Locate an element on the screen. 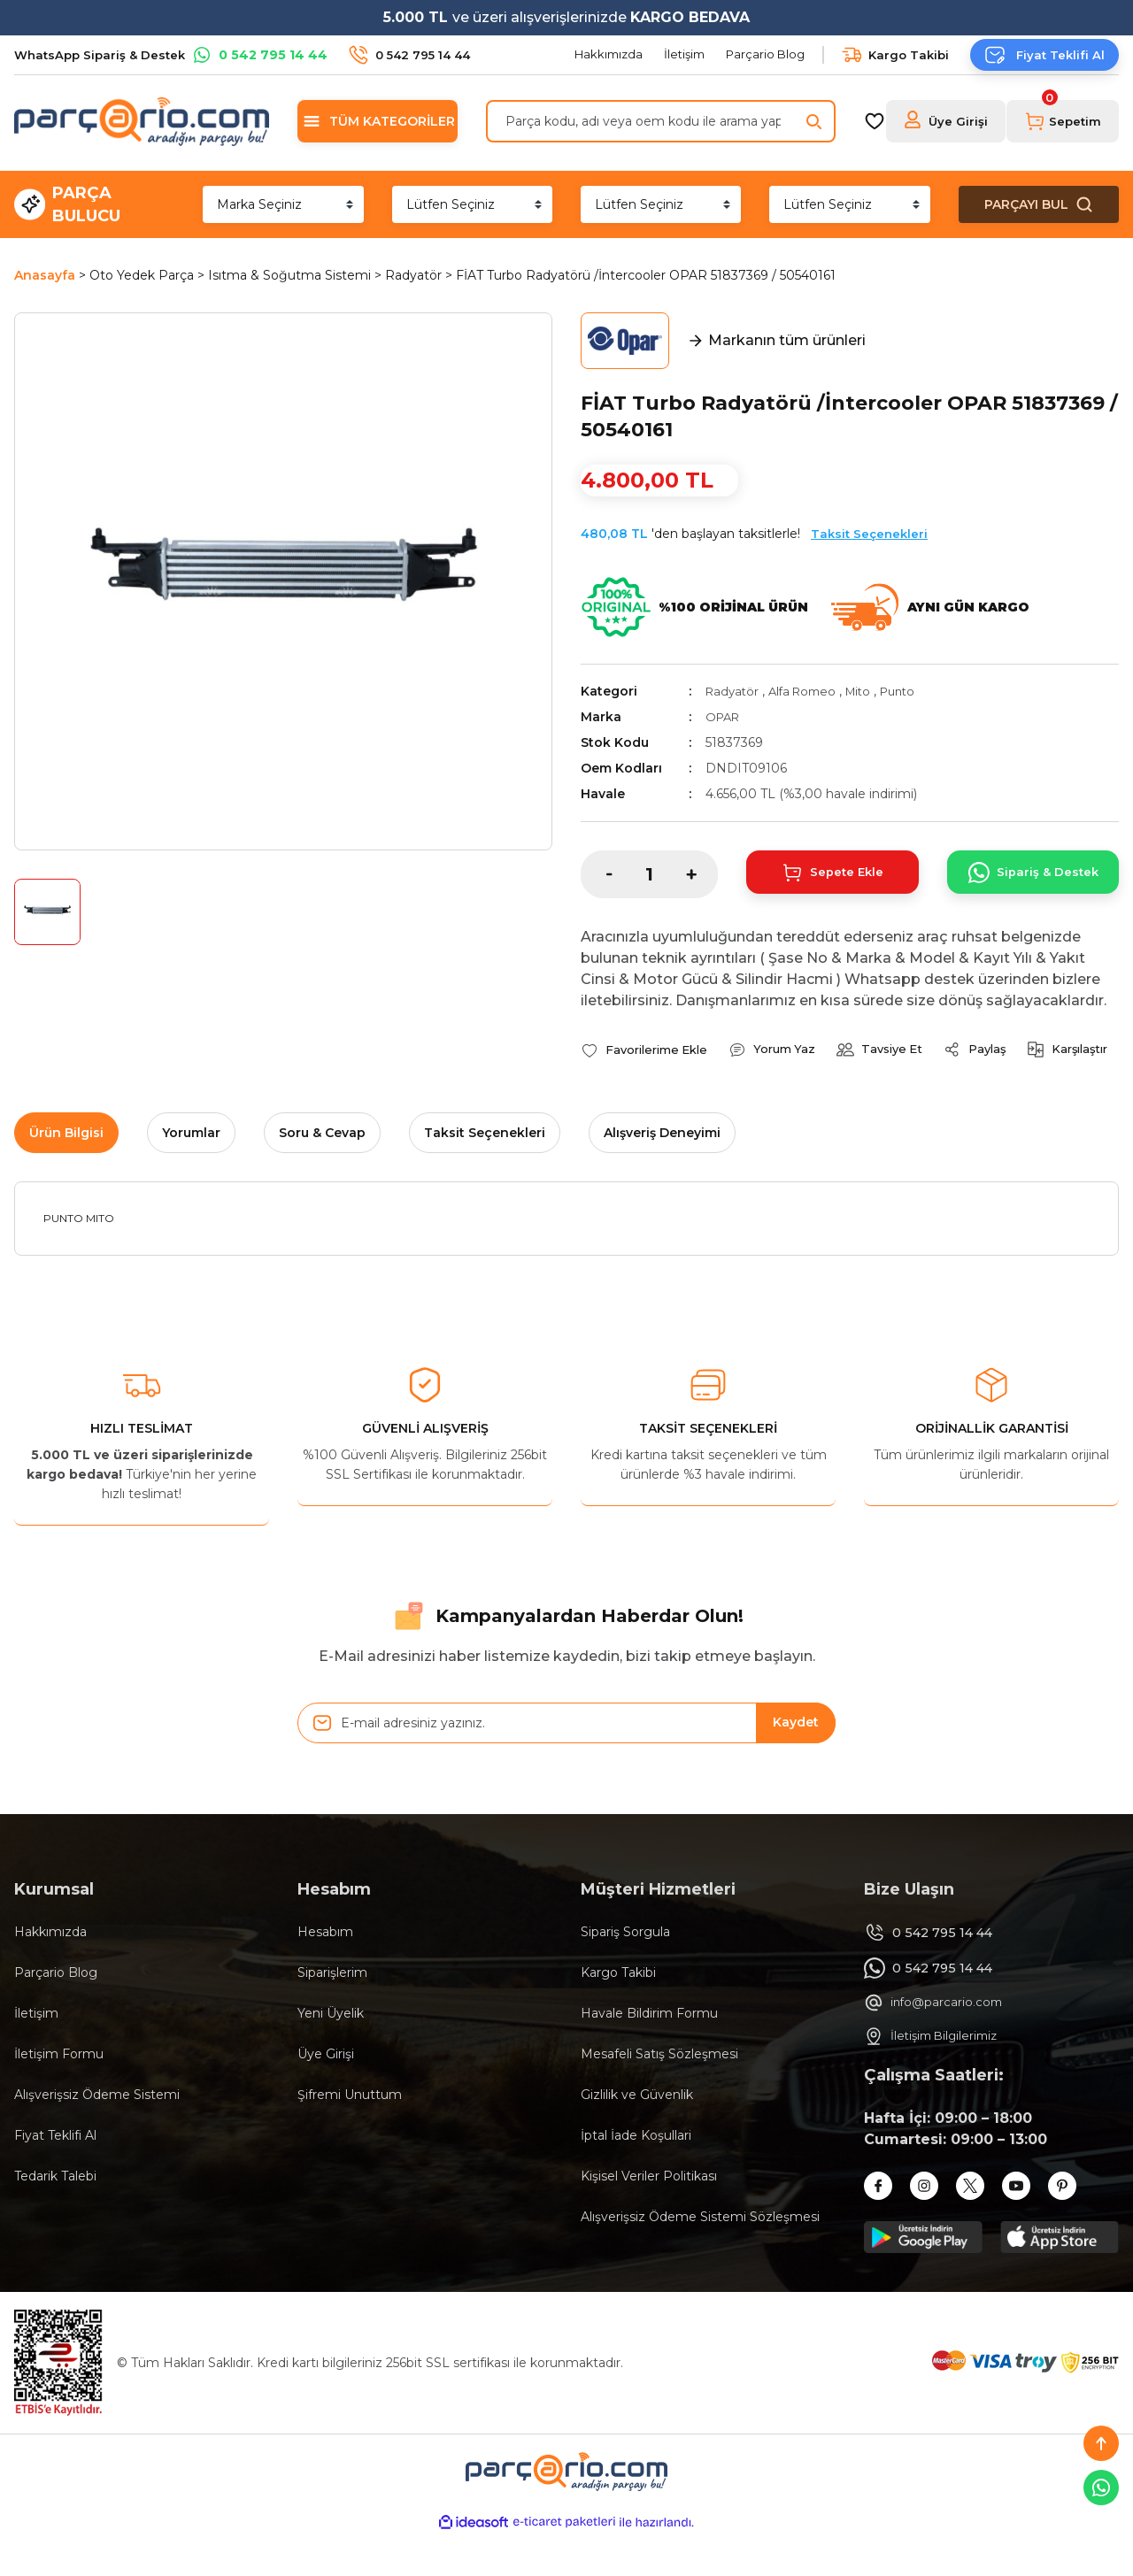  [Newsletter Email] is located at coordinates (566, 1763).